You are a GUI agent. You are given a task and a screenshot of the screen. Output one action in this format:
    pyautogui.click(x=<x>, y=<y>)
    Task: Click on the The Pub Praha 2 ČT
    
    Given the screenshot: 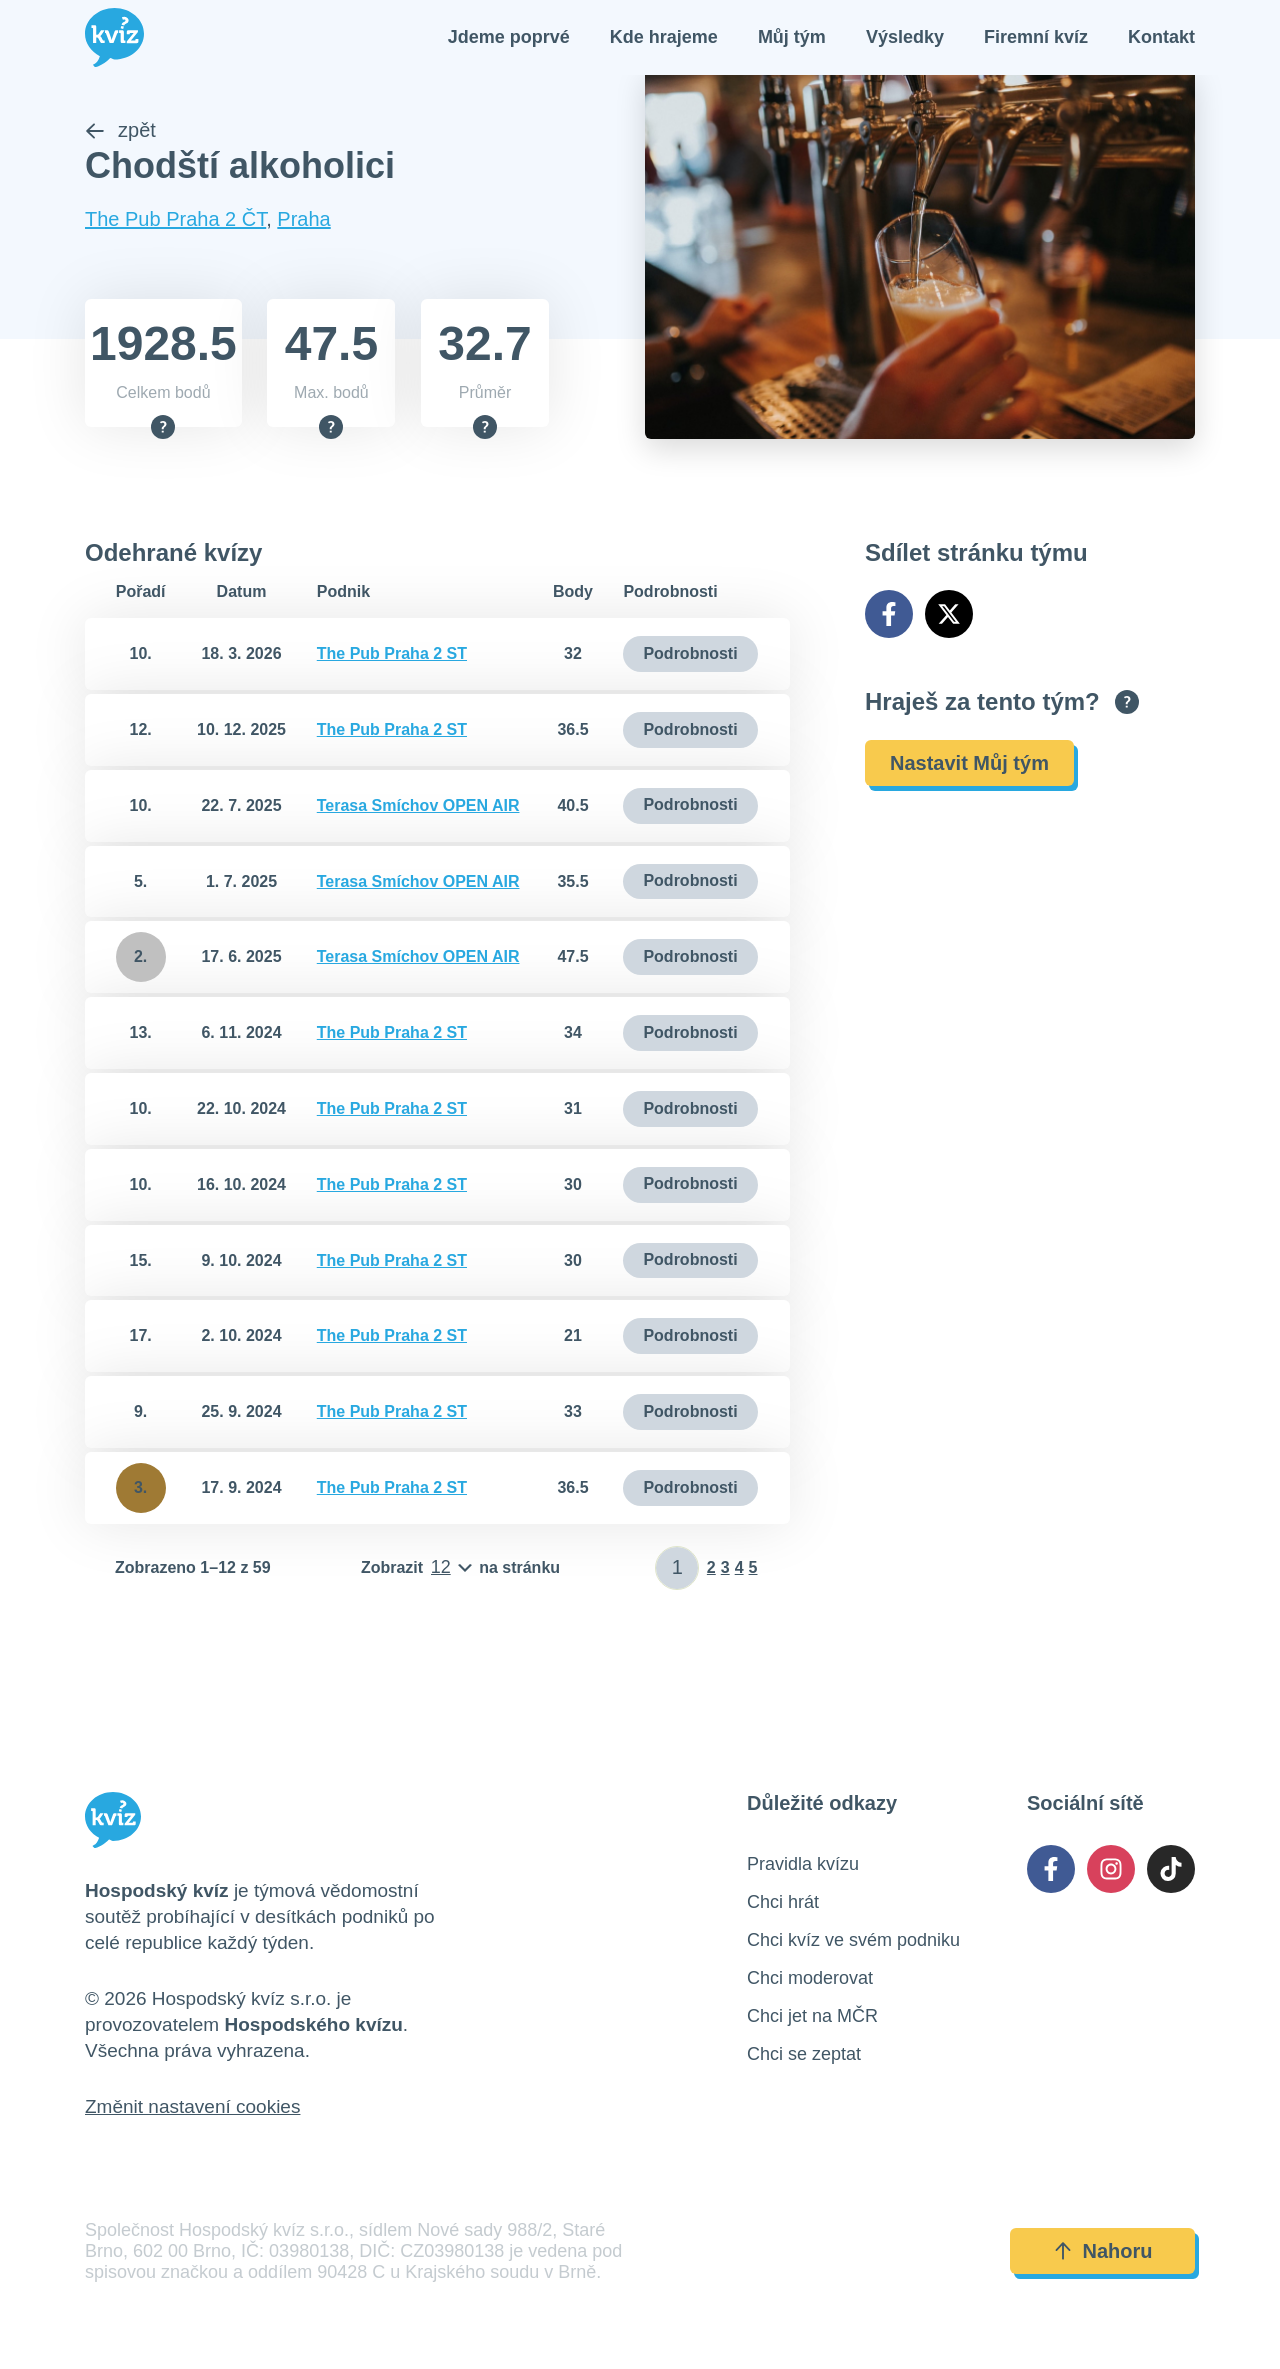 What is the action you would take?
    pyautogui.click(x=175, y=225)
    